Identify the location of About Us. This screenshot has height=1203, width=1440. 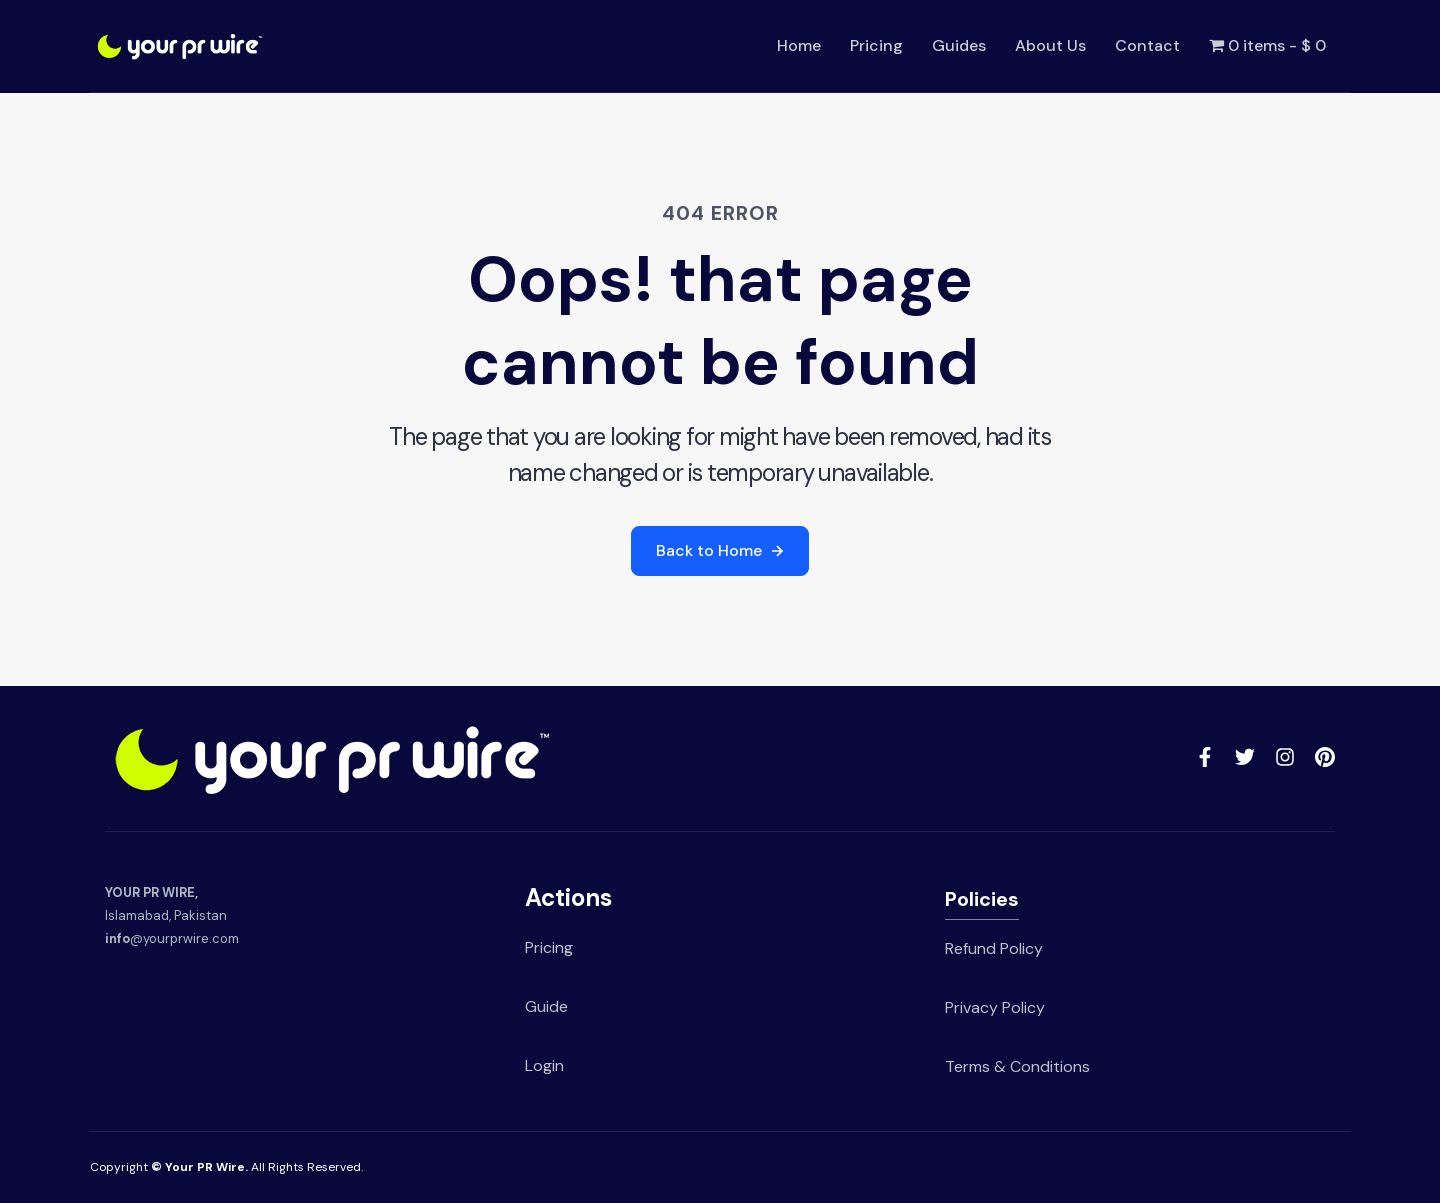
(1050, 45).